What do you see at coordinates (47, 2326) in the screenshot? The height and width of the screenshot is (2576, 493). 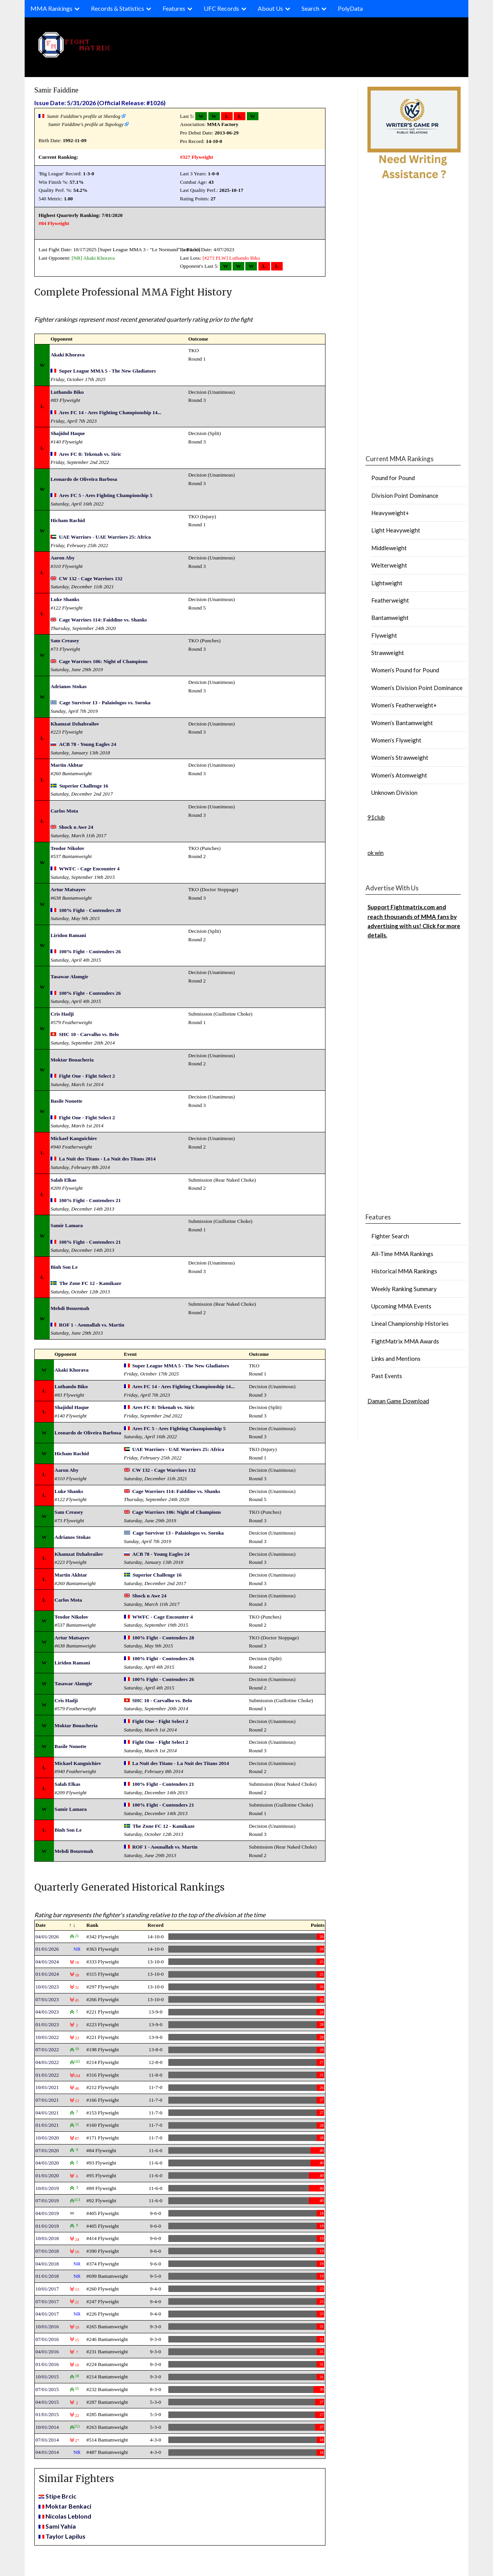 I see `10/01/2016` at bounding box center [47, 2326].